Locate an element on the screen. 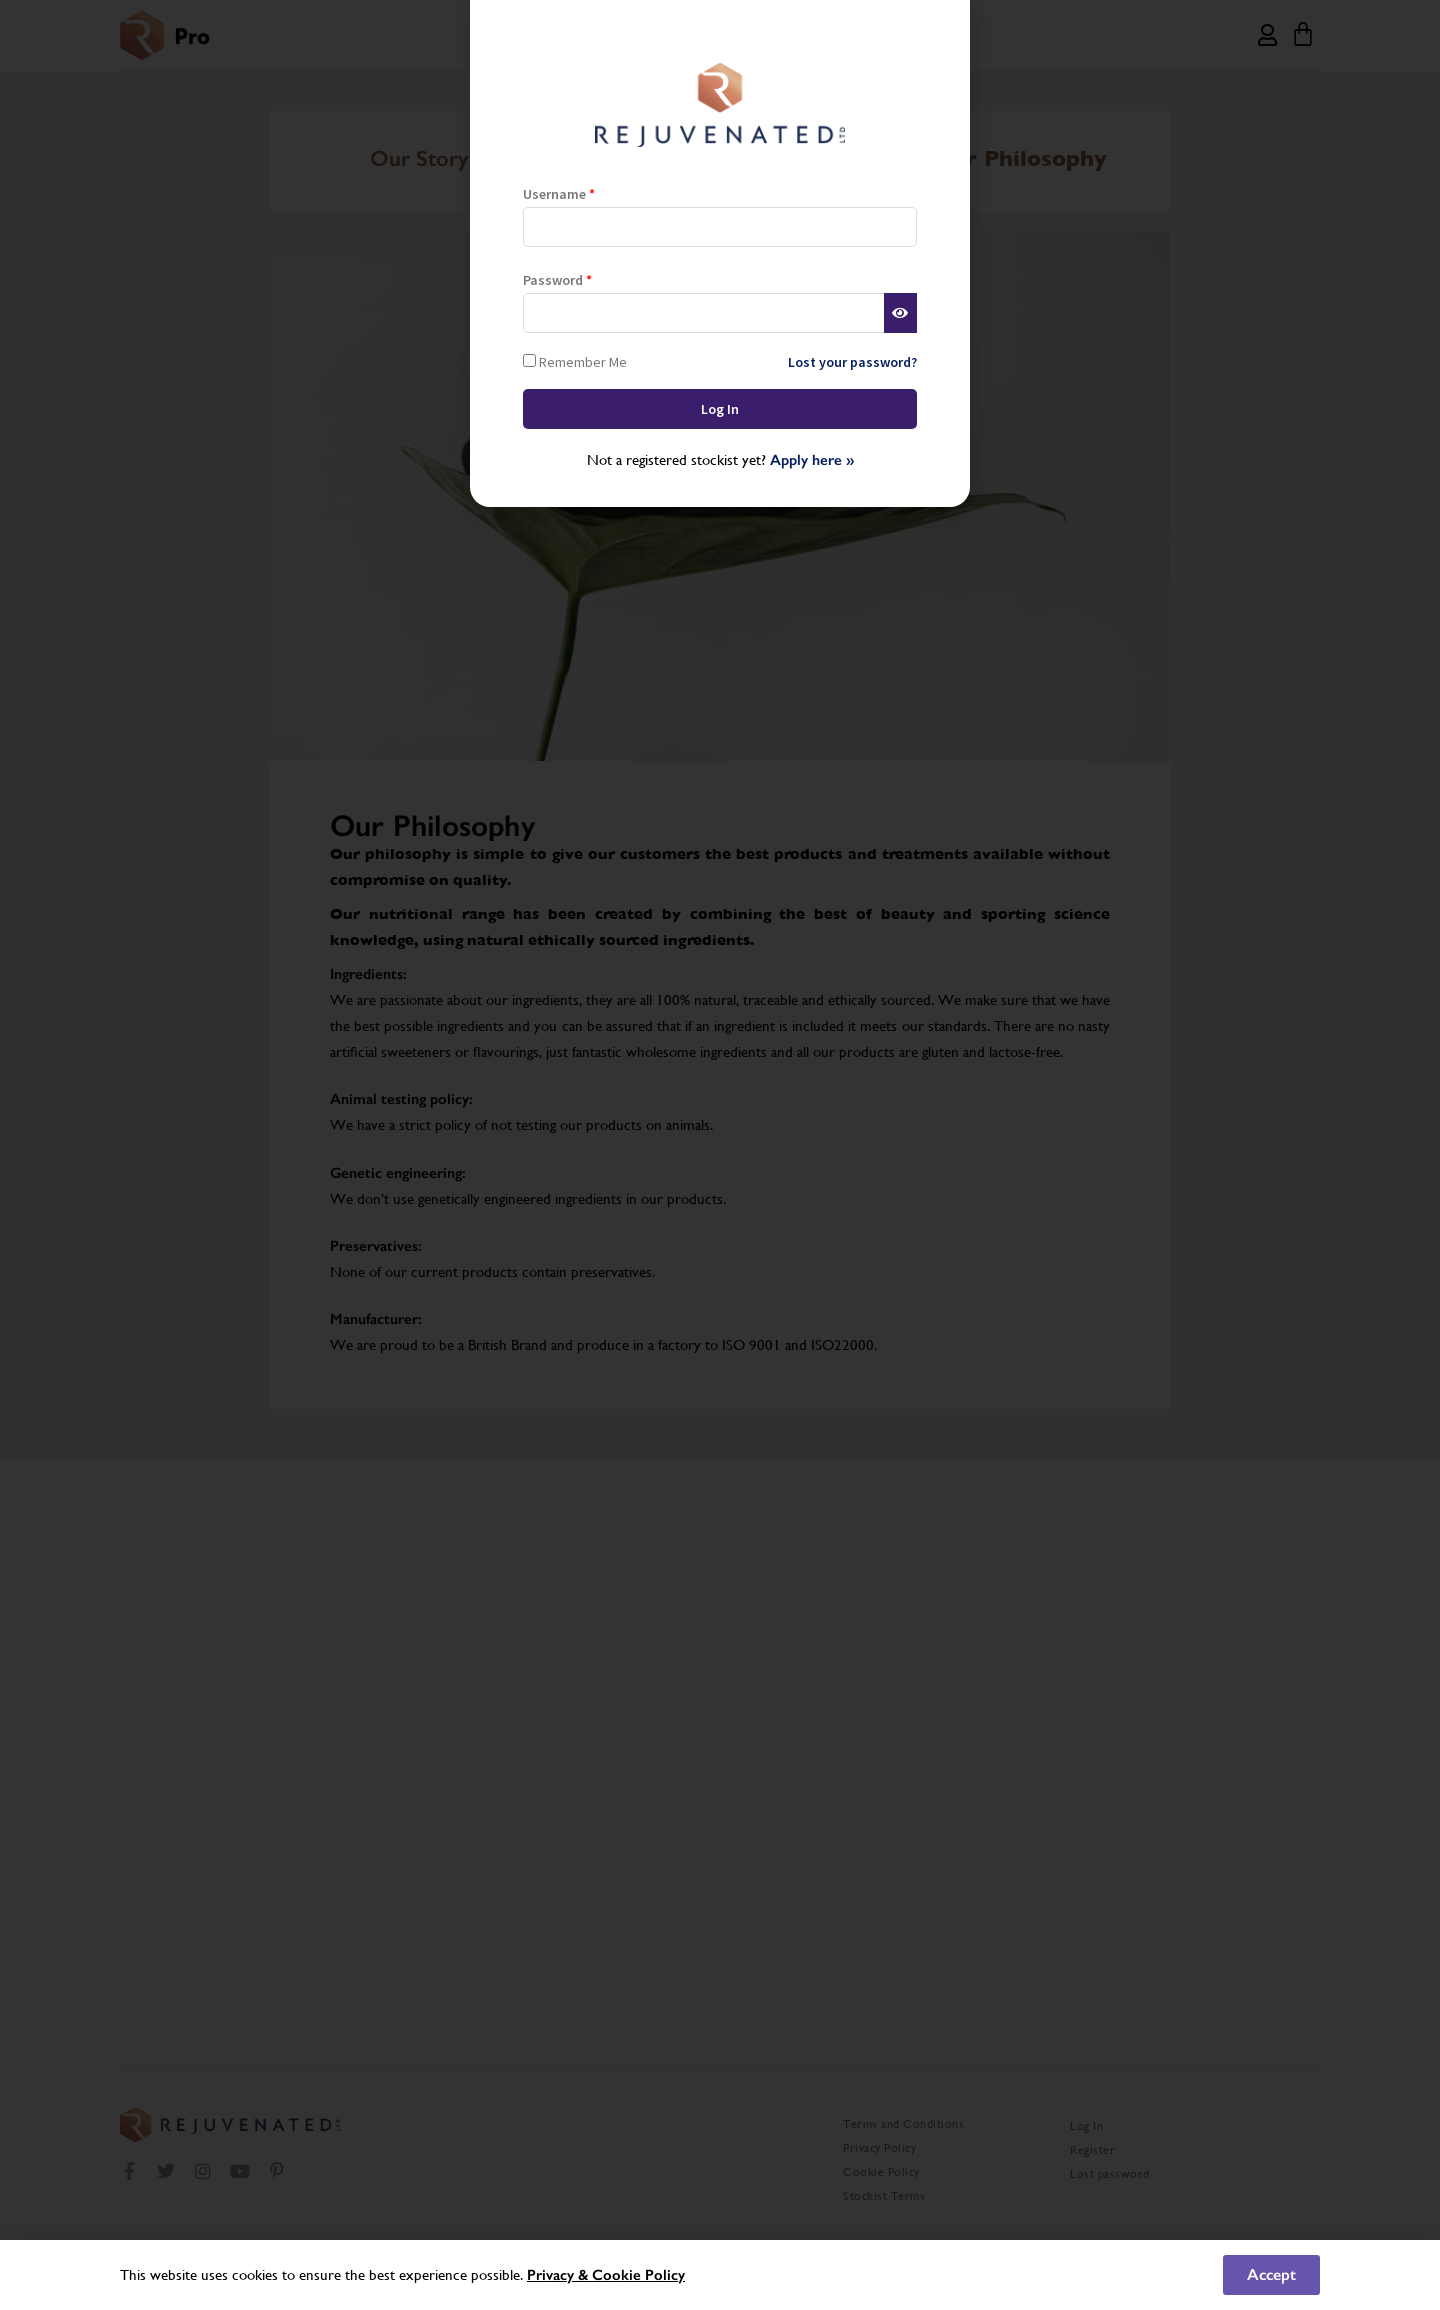 Image resolution: width=1440 pixels, height=2310 pixels. Password is located at coordinates (557, 280).